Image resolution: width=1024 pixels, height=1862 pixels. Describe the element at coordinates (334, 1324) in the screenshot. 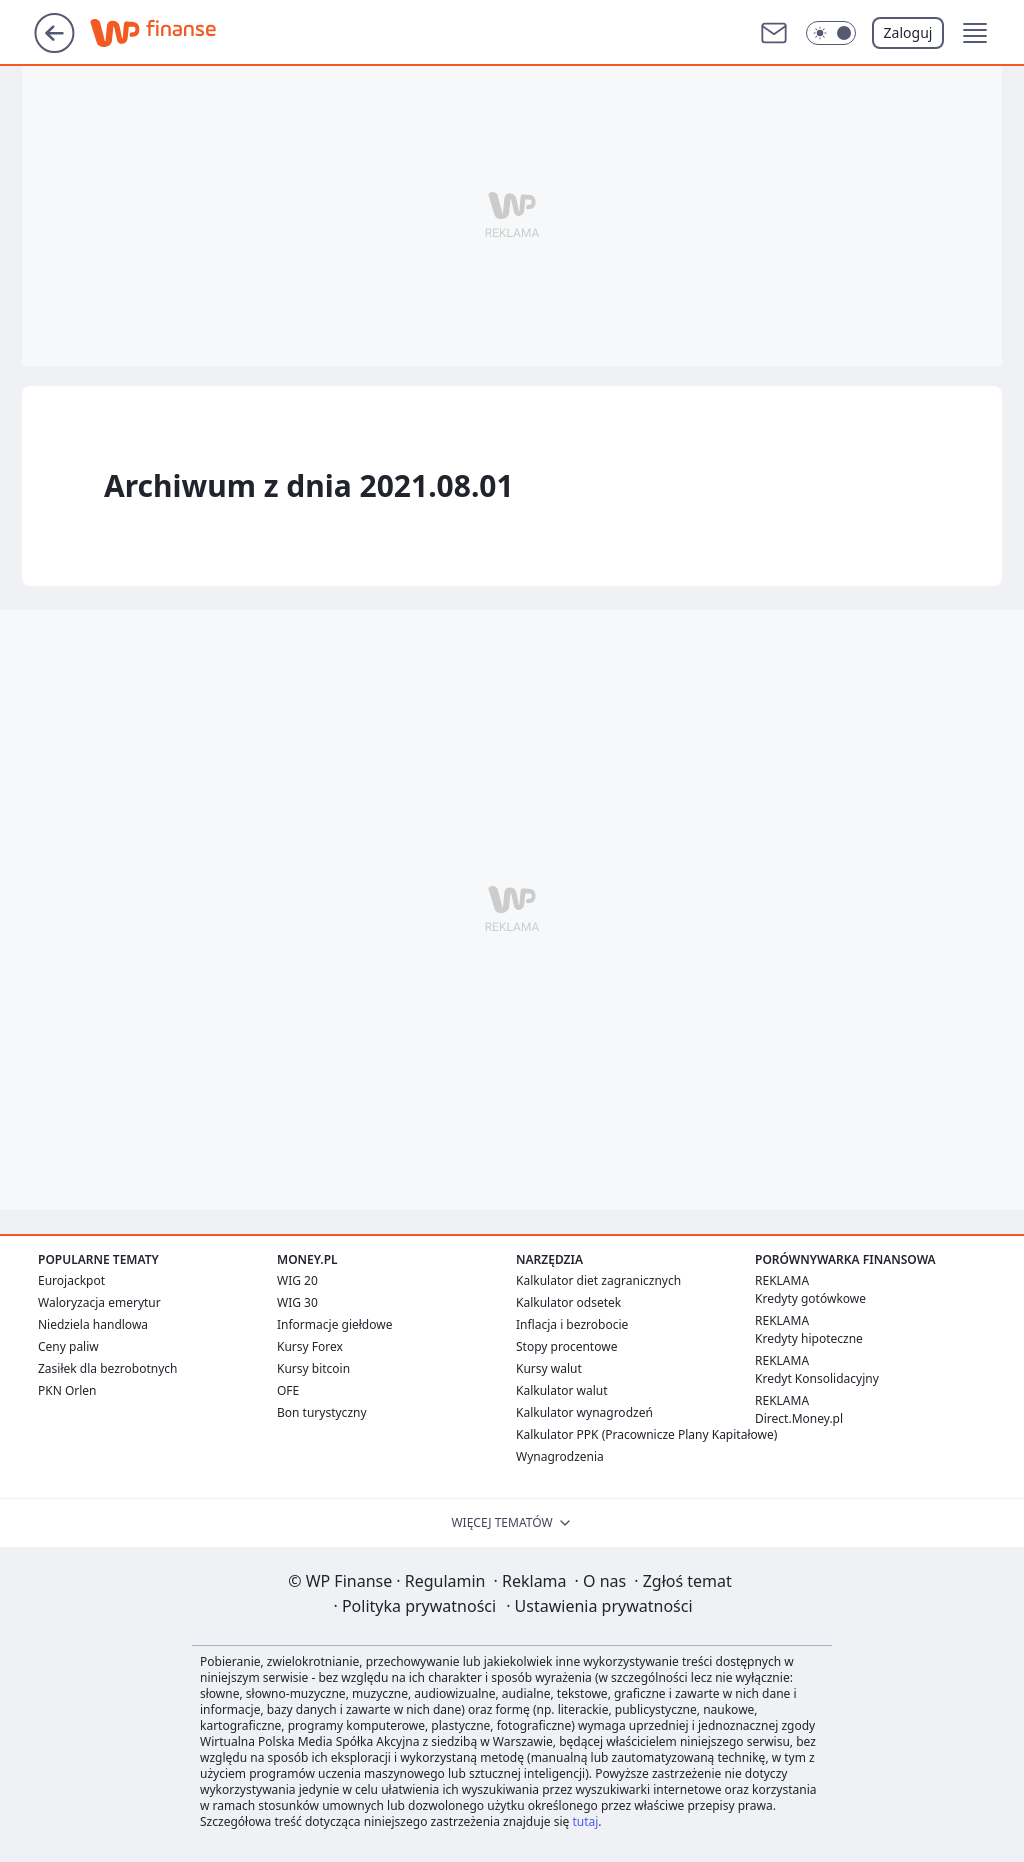

I see `Informacje giełdowe` at that location.